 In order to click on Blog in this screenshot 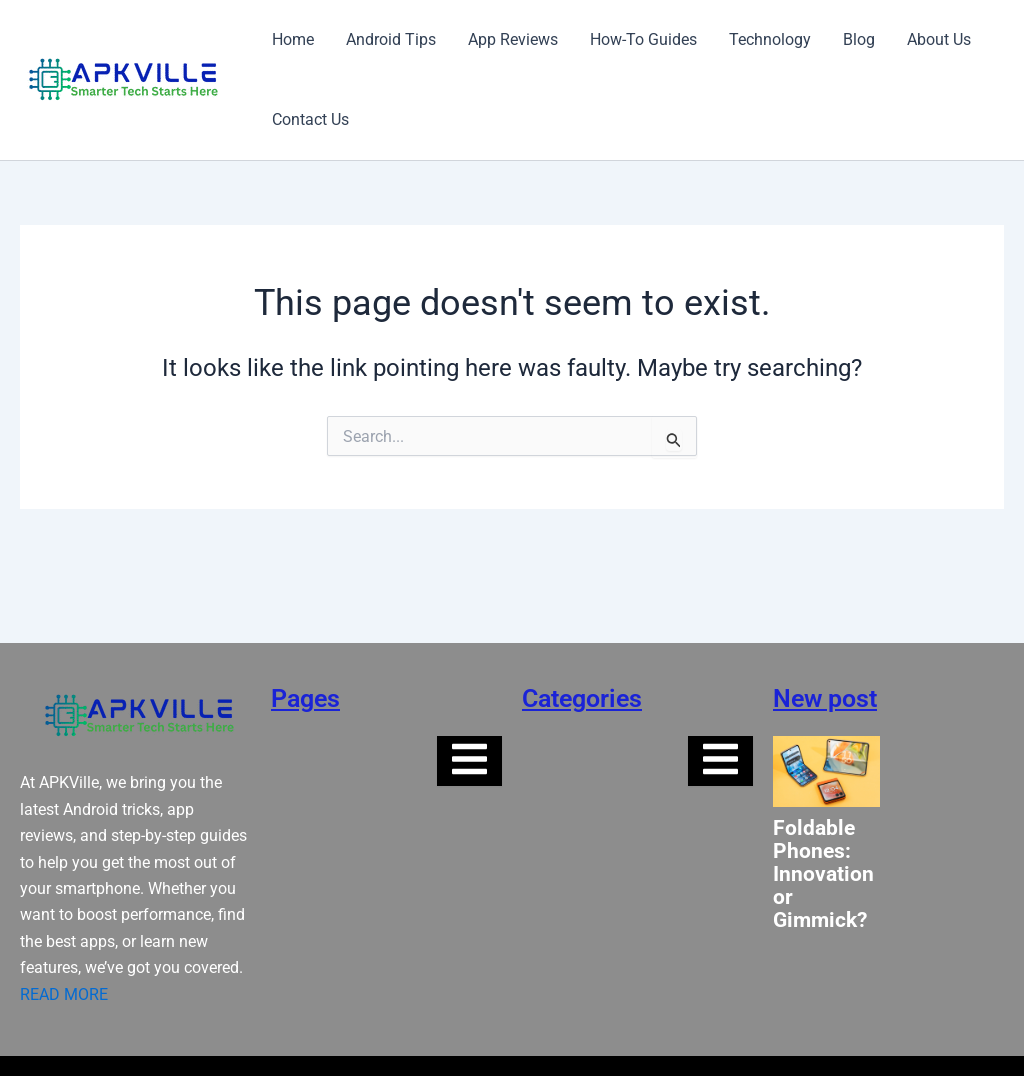, I will do `click(859, 39)`.